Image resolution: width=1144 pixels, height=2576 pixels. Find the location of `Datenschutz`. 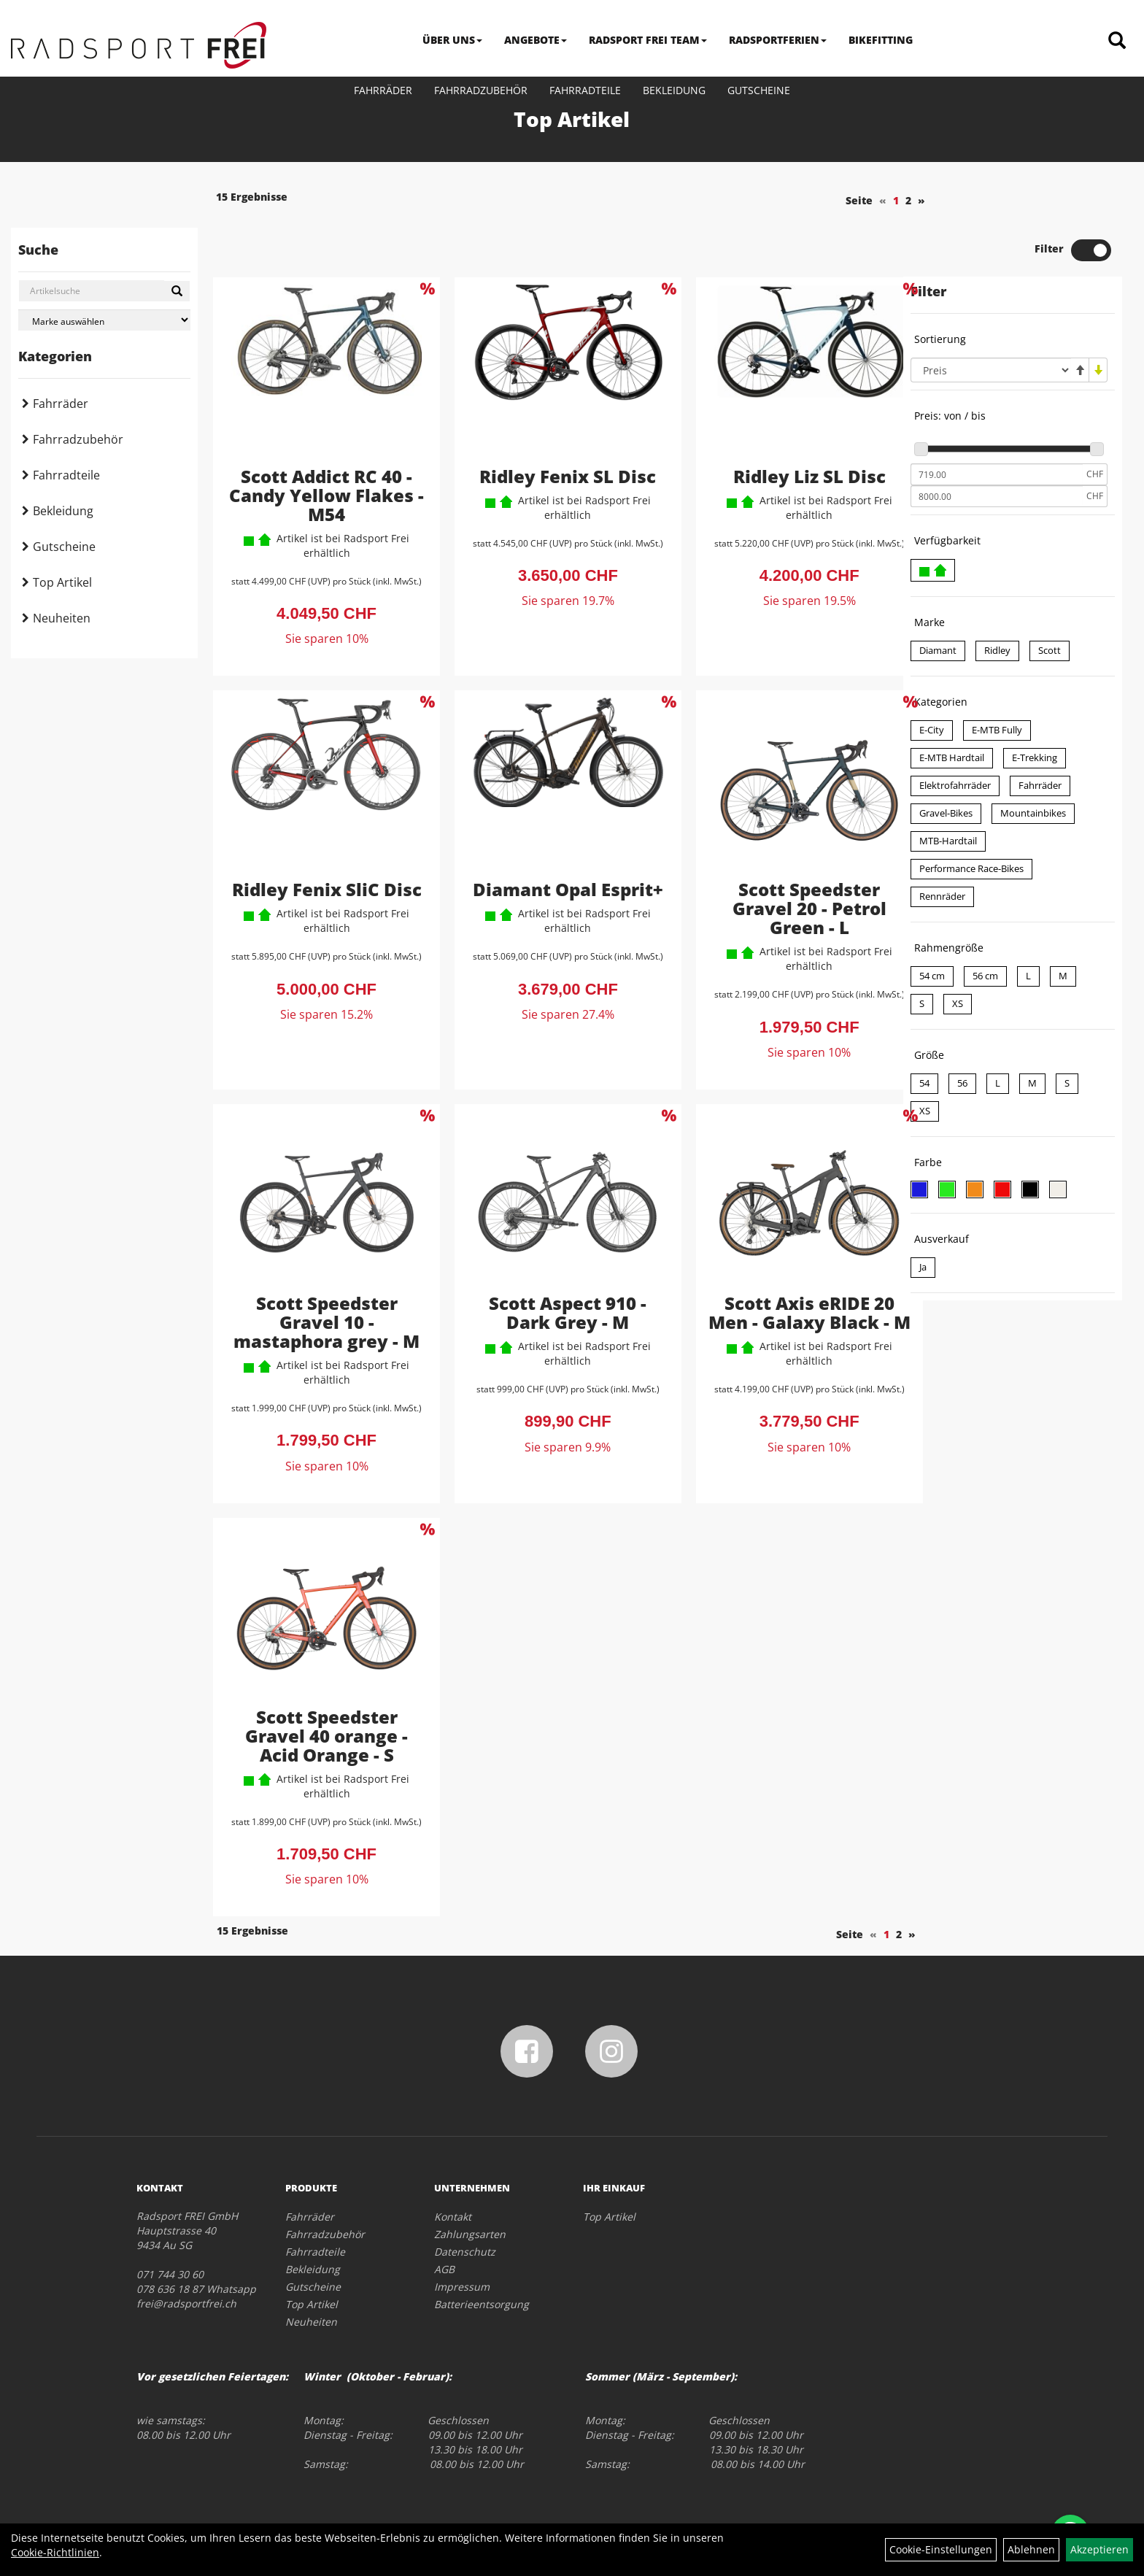

Datenschutz is located at coordinates (464, 2201).